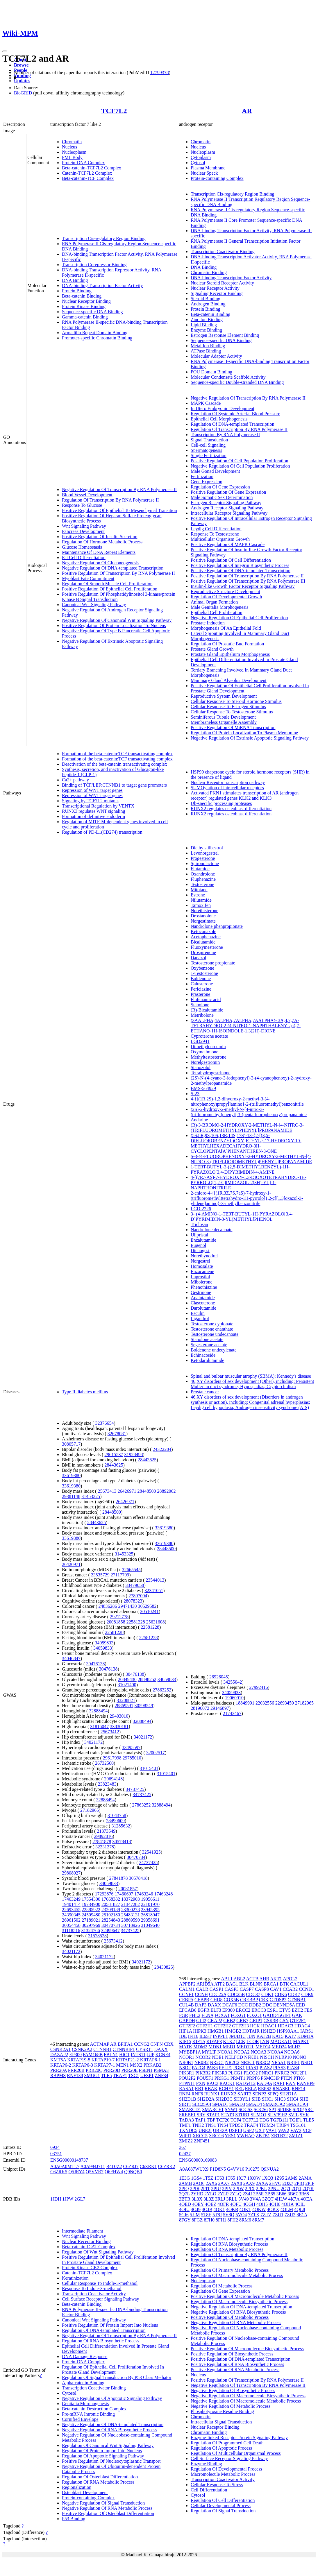  What do you see at coordinates (104, 1763) in the screenshot?
I see `26732560` at bounding box center [104, 1763].